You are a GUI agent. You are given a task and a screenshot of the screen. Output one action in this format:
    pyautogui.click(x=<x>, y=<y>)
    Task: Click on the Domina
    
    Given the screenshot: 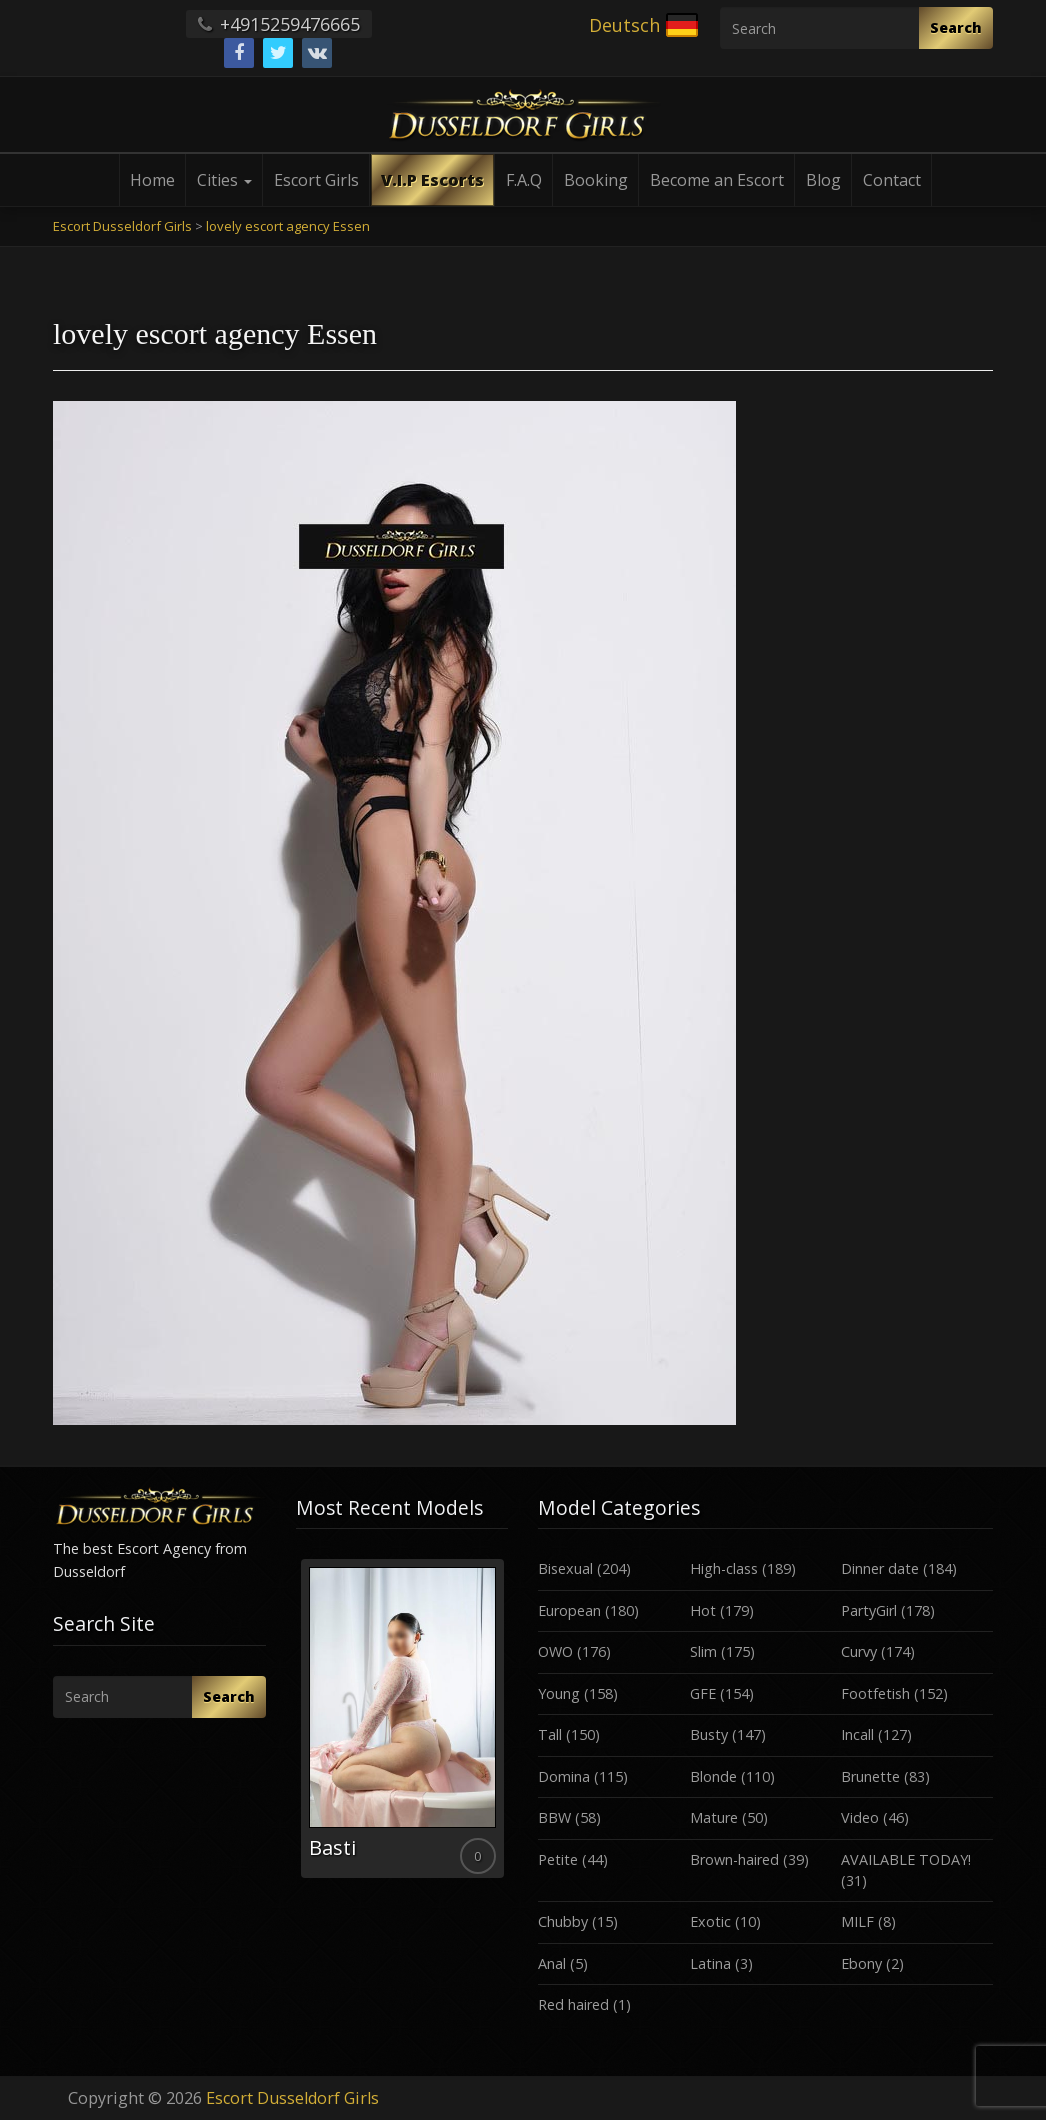 What is the action you would take?
    pyautogui.click(x=564, y=1776)
    